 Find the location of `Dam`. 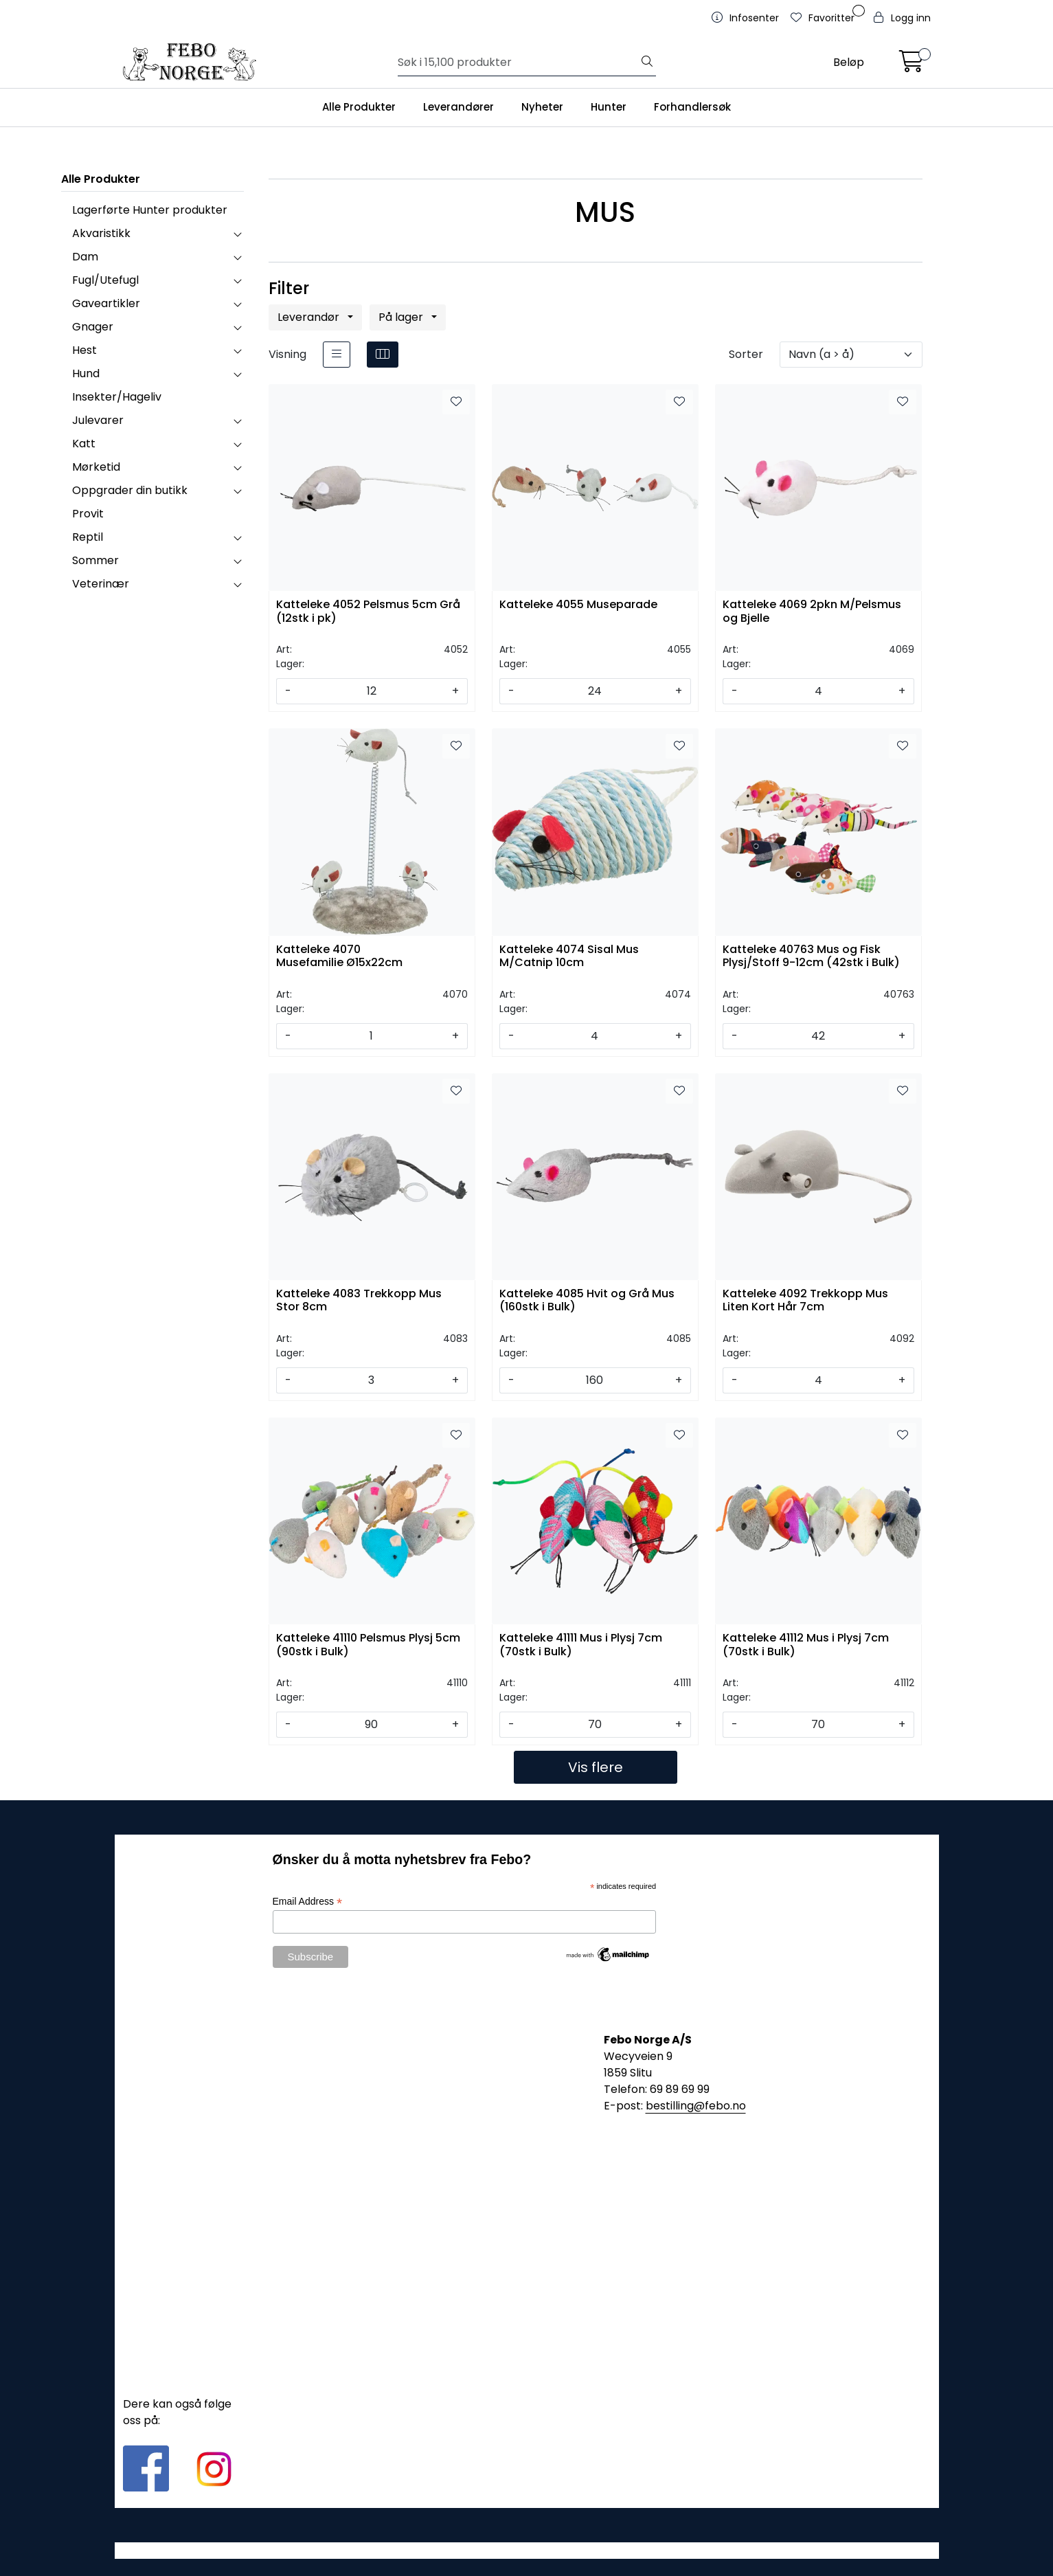

Dam is located at coordinates (85, 257).